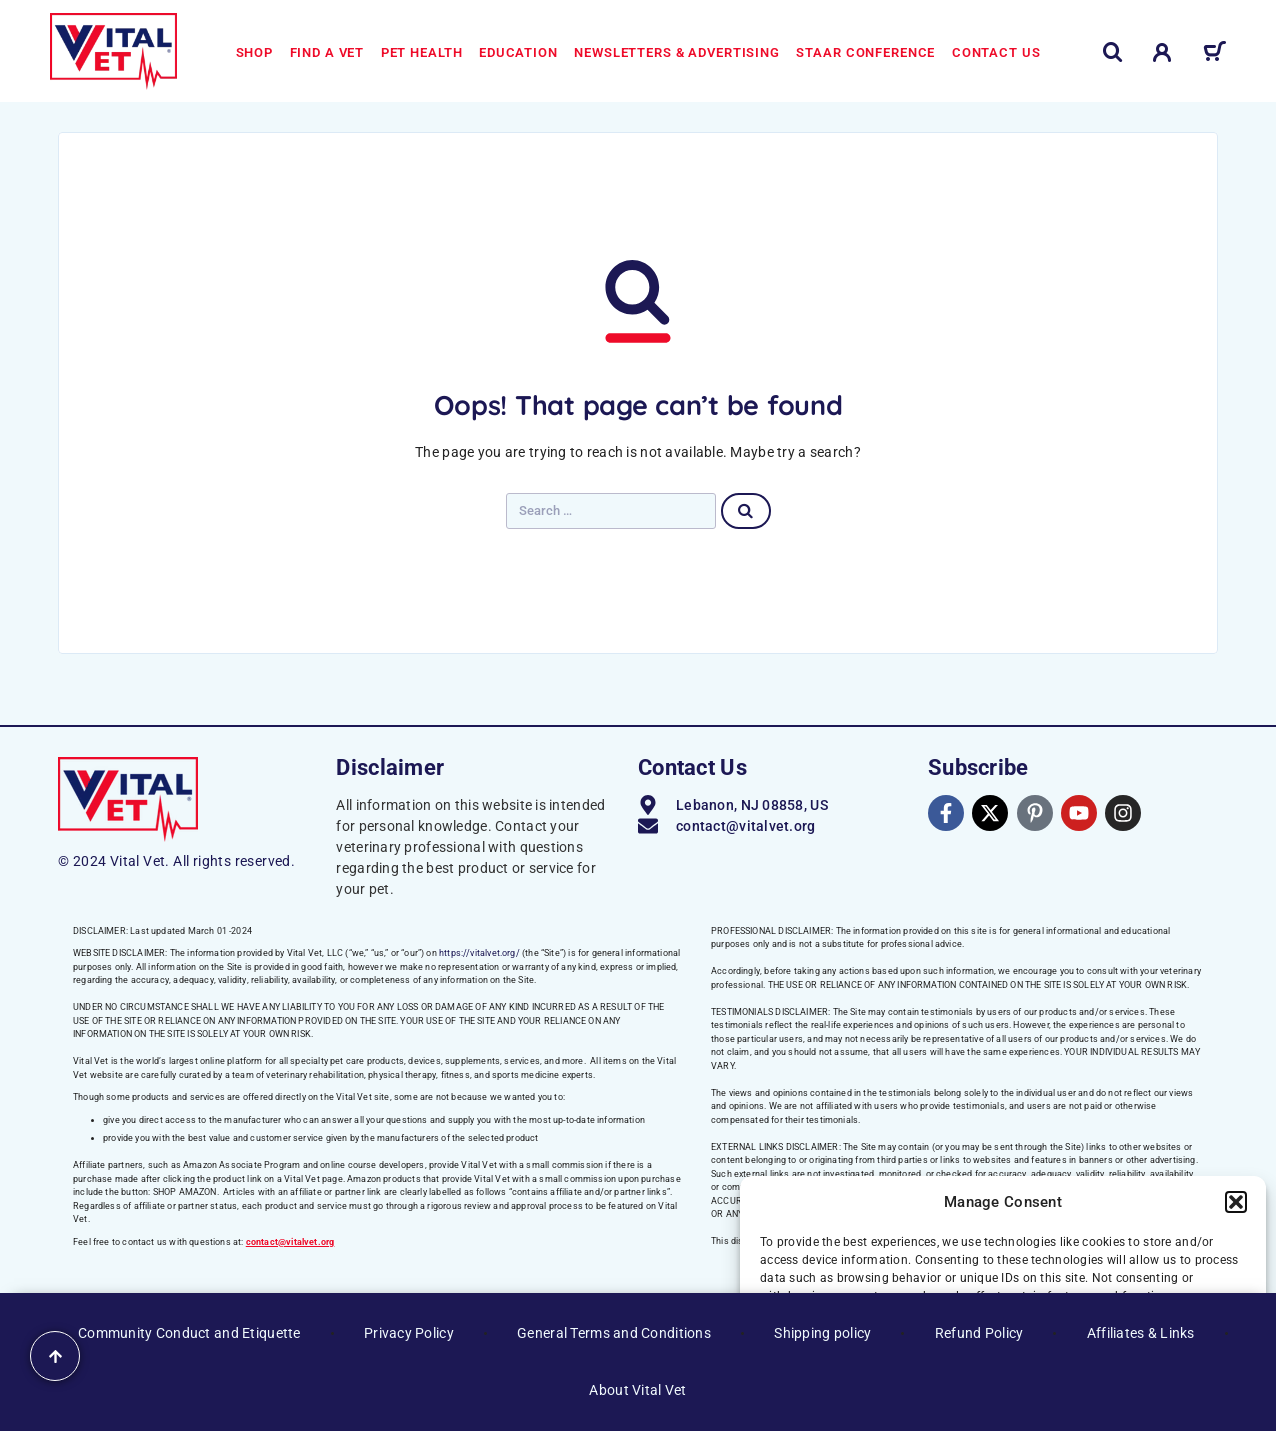 This screenshot has width=1276, height=1431. Describe the element at coordinates (614, 1333) in the screenshot. I see `General Terms and Conditions` at that location.